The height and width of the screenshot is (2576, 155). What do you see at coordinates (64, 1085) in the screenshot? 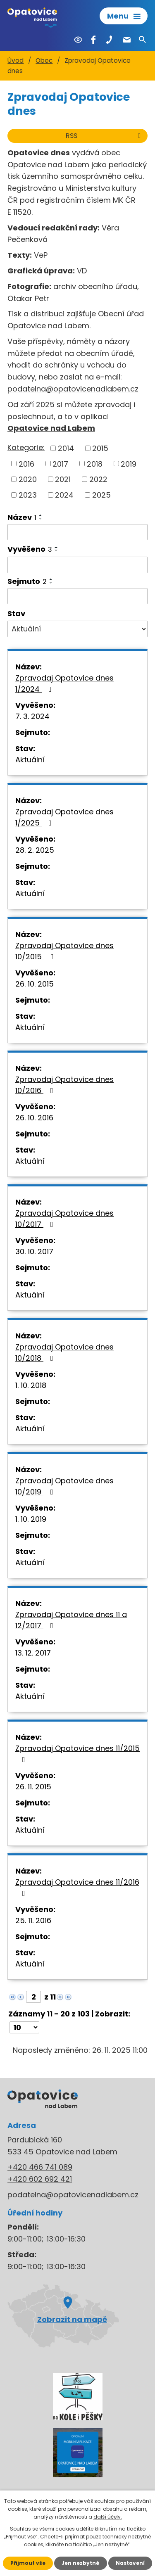
I see `Zpravodaj Opatovice dnes 10/2016` at bounding box center [64, 1085].